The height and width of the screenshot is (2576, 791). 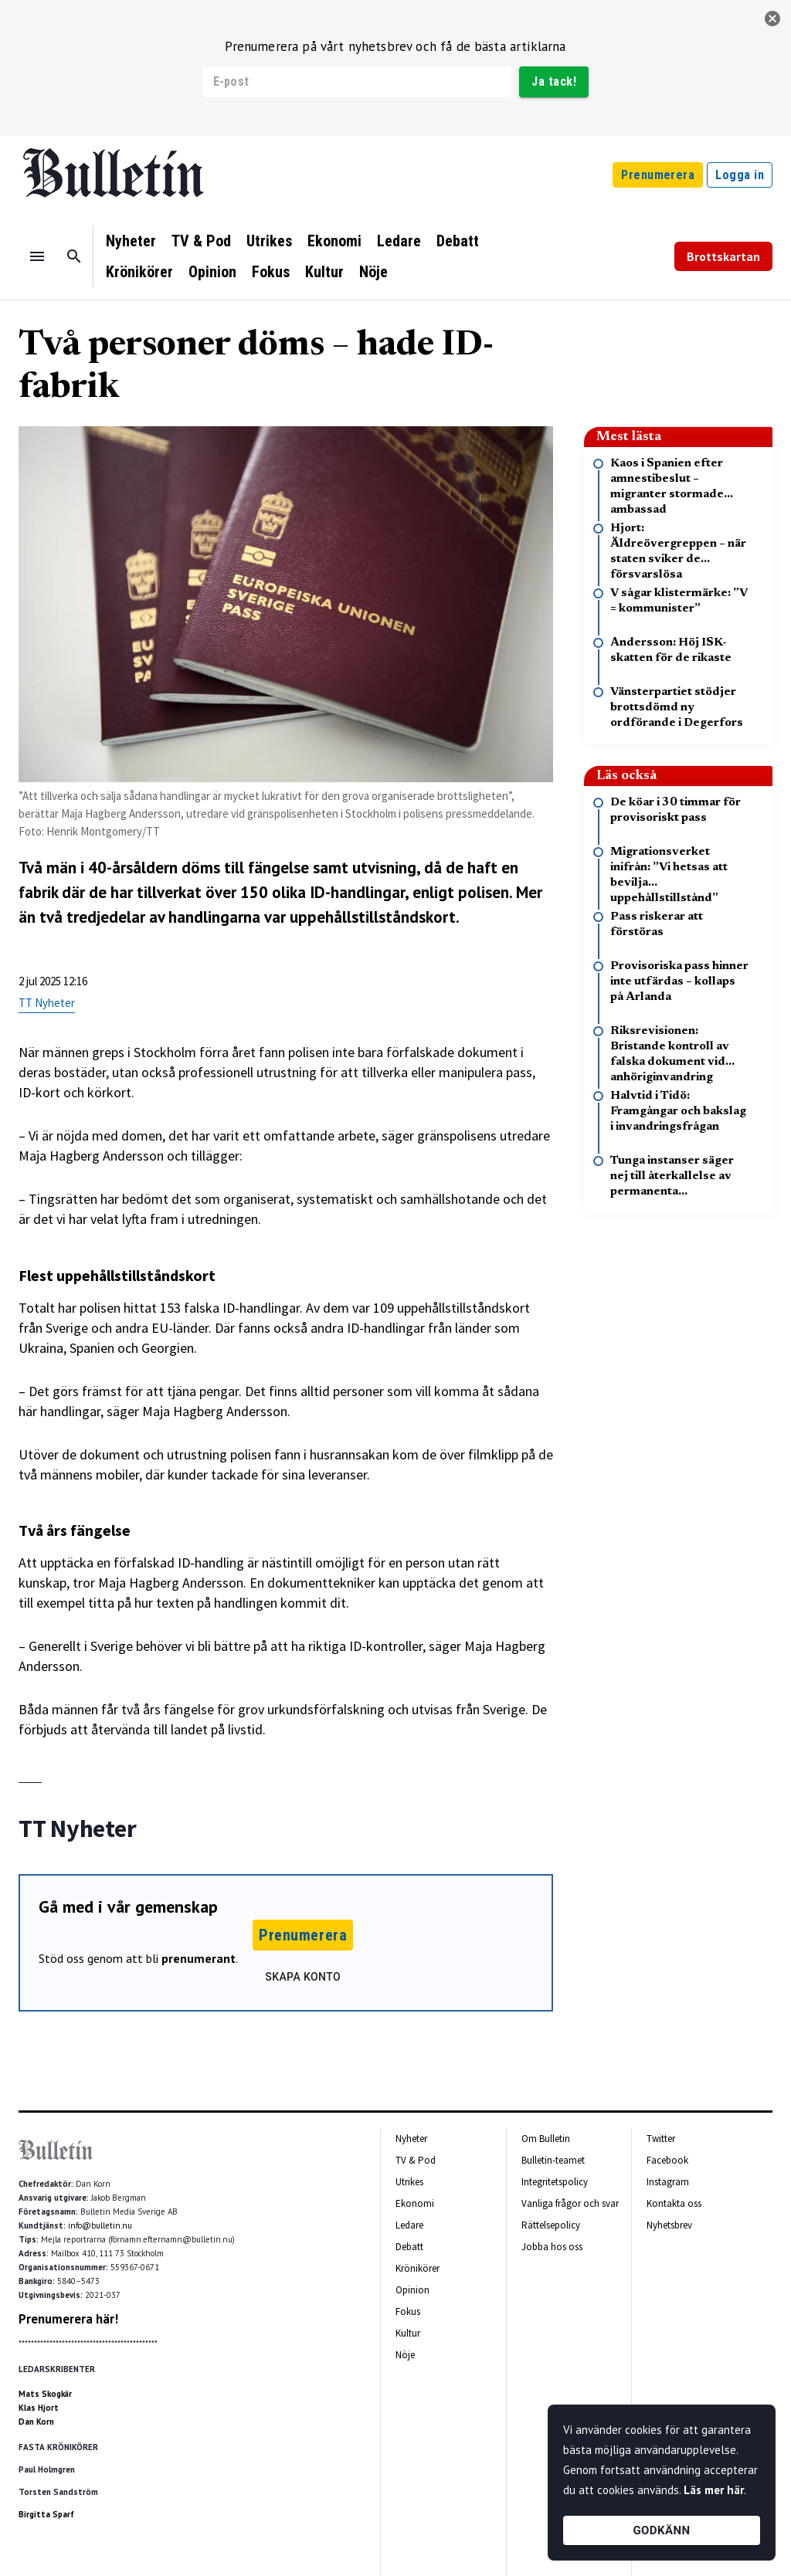 I want to click on prenumerant, so click(x=198, y=1958).